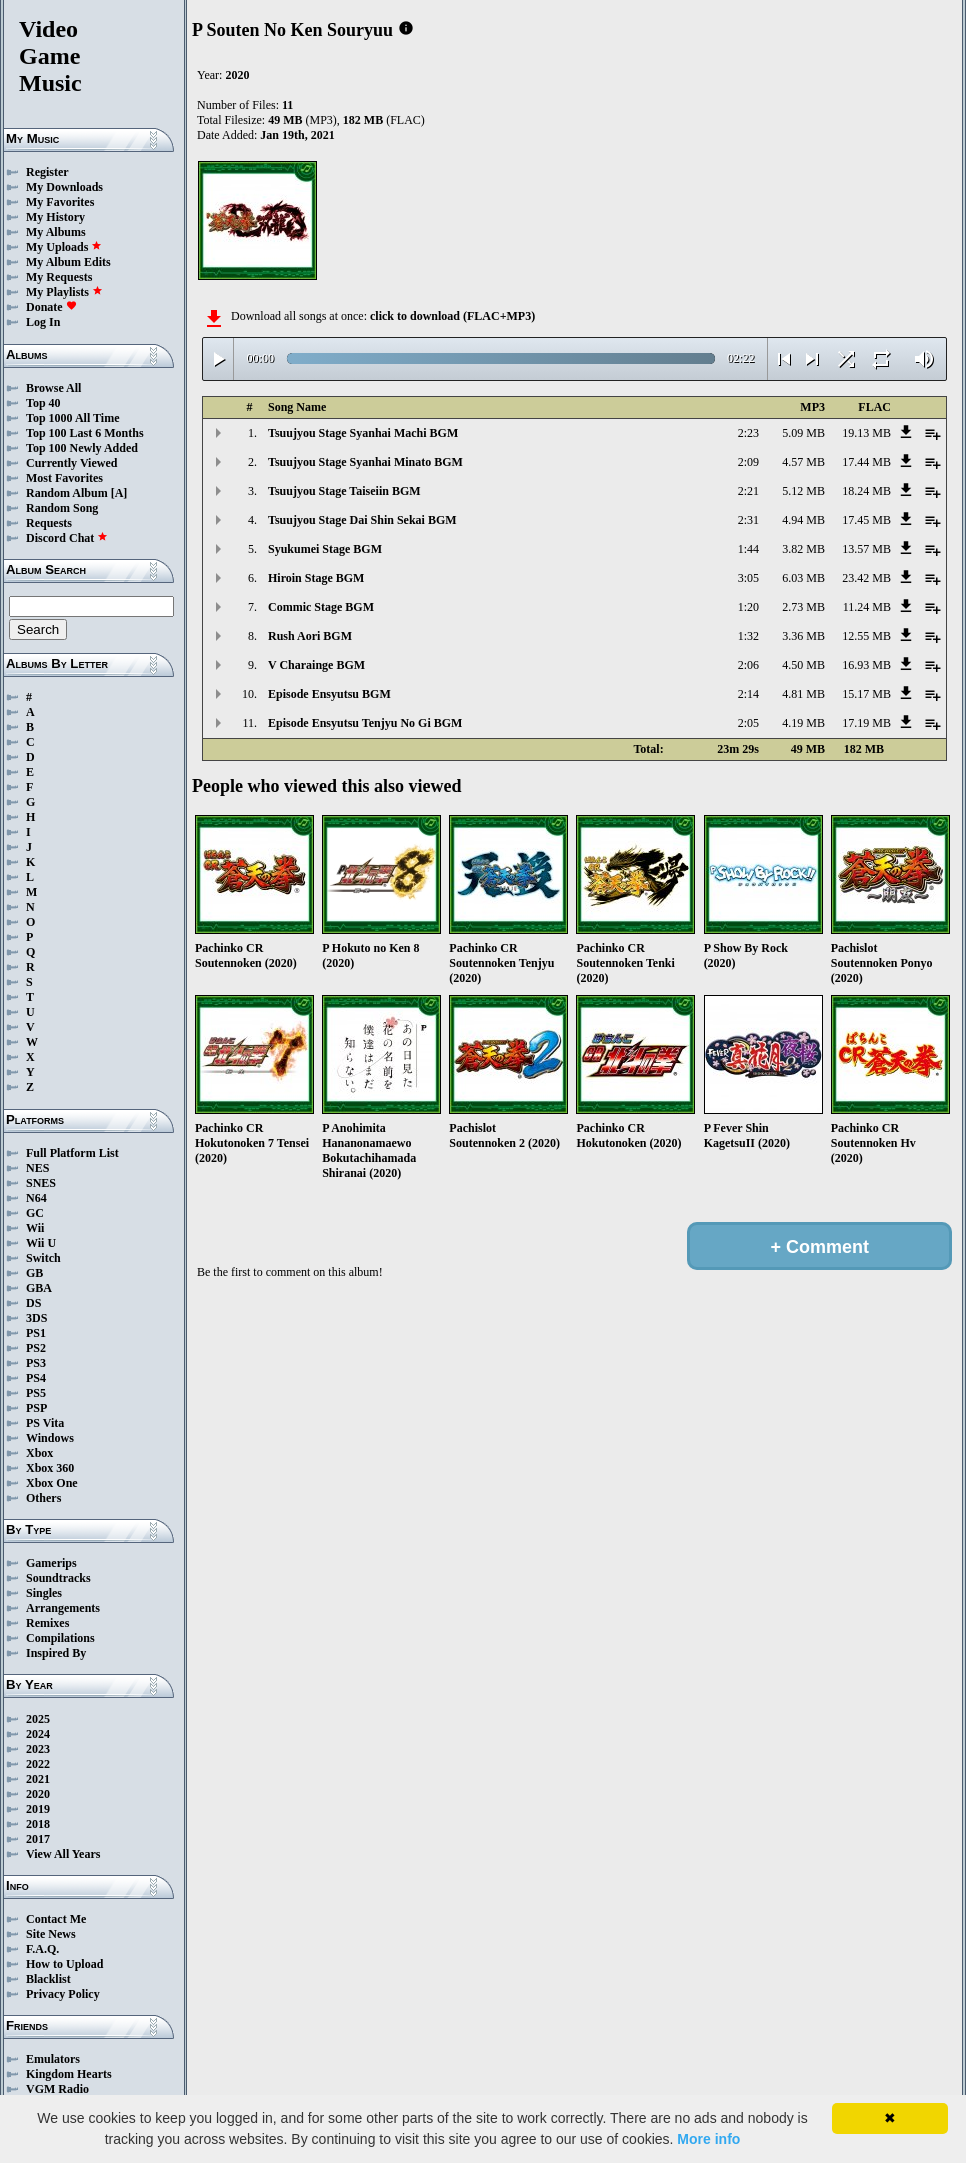 The image size is (966, 2163). Describe the element at coordinates (38, 1719) in the screenshot. I see `2025` at that location.